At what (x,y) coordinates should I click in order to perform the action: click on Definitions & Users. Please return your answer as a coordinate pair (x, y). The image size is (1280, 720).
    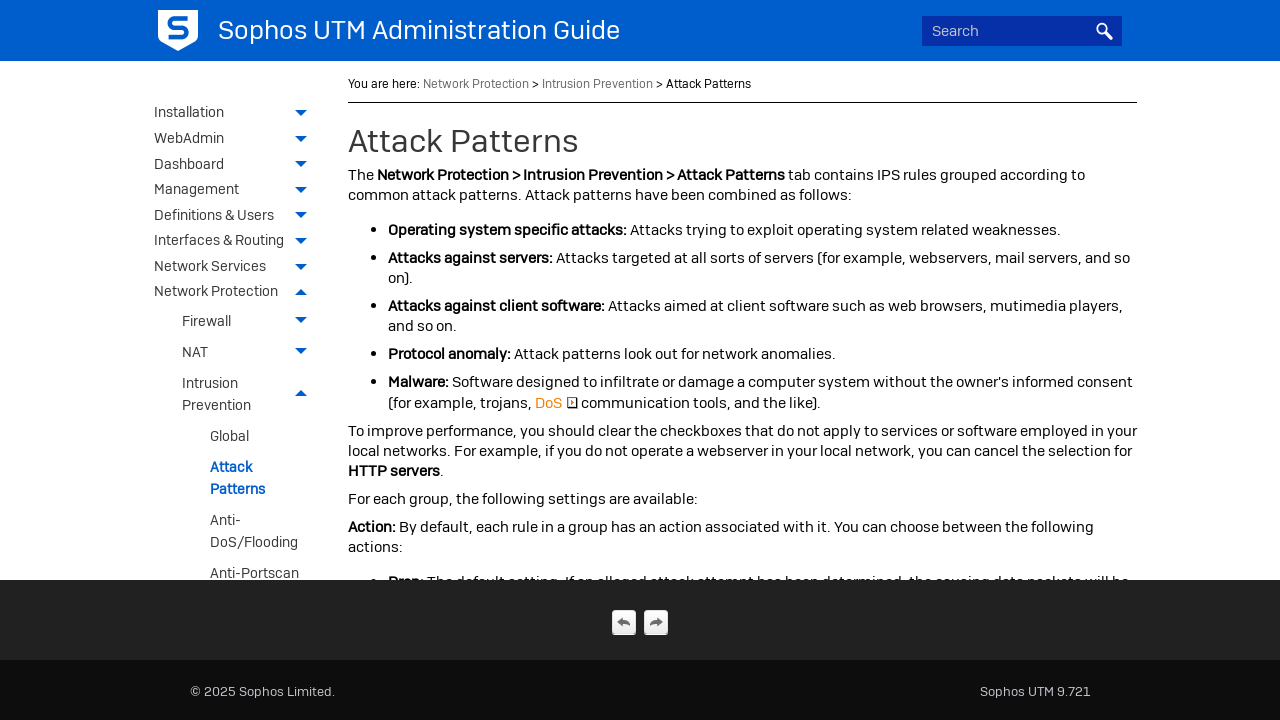
    Looking at the image, I should click on (236, 217).